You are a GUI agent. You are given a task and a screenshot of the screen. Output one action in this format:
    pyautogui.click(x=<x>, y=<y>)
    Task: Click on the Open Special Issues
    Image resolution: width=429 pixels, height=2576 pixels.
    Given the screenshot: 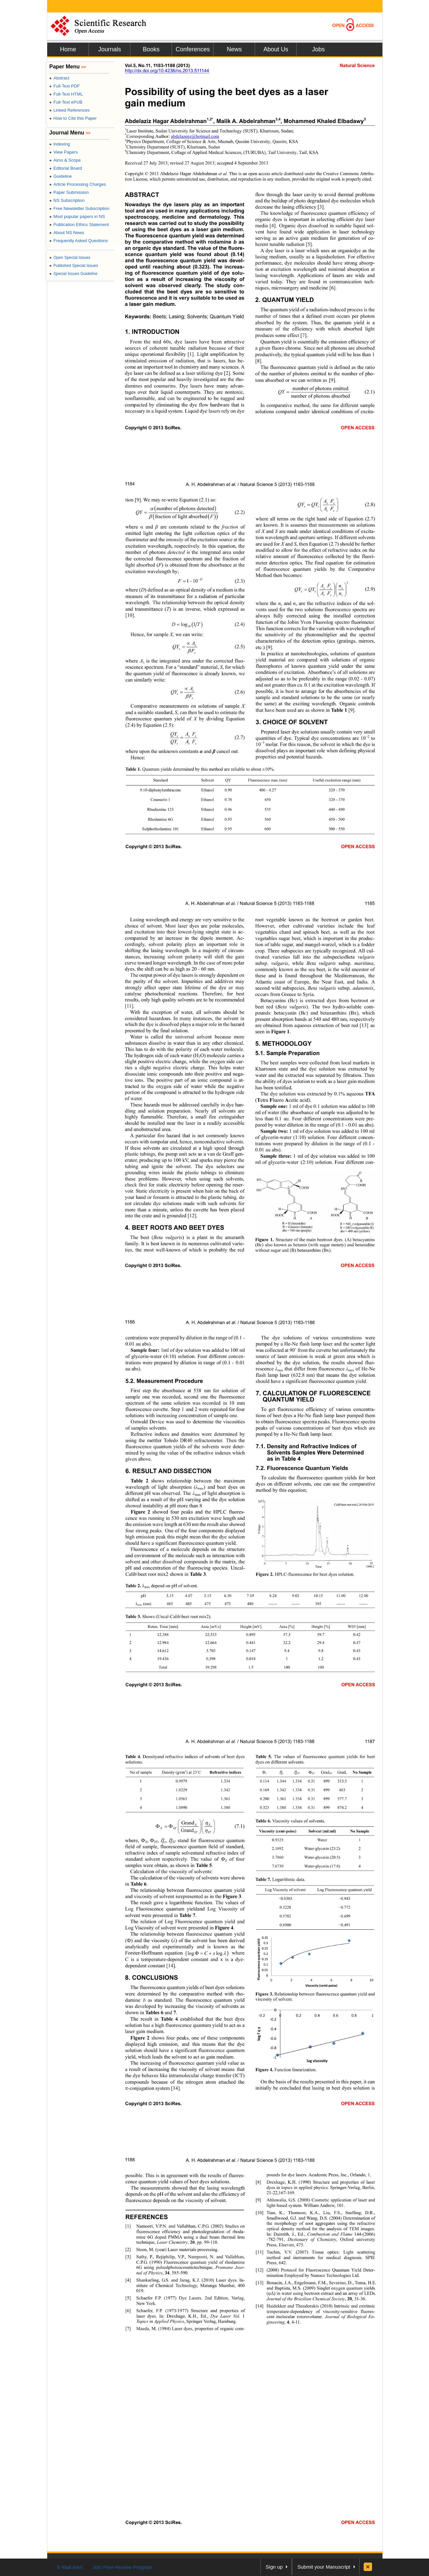 What is the action you would take?
    pyautogui.click(x=69, y=257)
    